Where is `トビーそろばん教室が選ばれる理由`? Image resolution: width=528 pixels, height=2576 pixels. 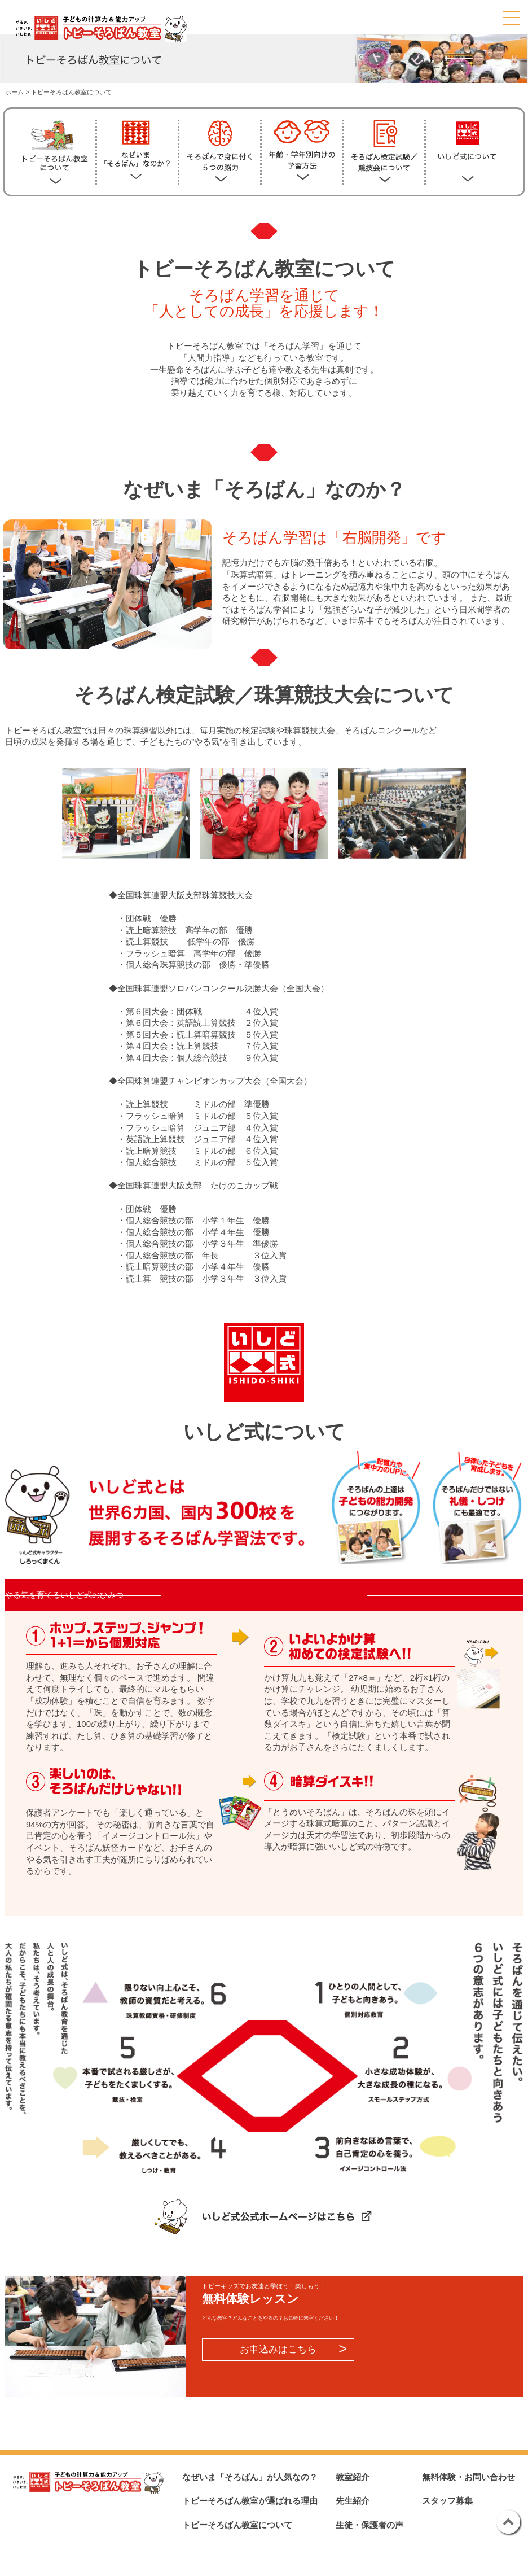
トビーそろばん教室が選ばれる理由 is located at coordinates (250, 2500).